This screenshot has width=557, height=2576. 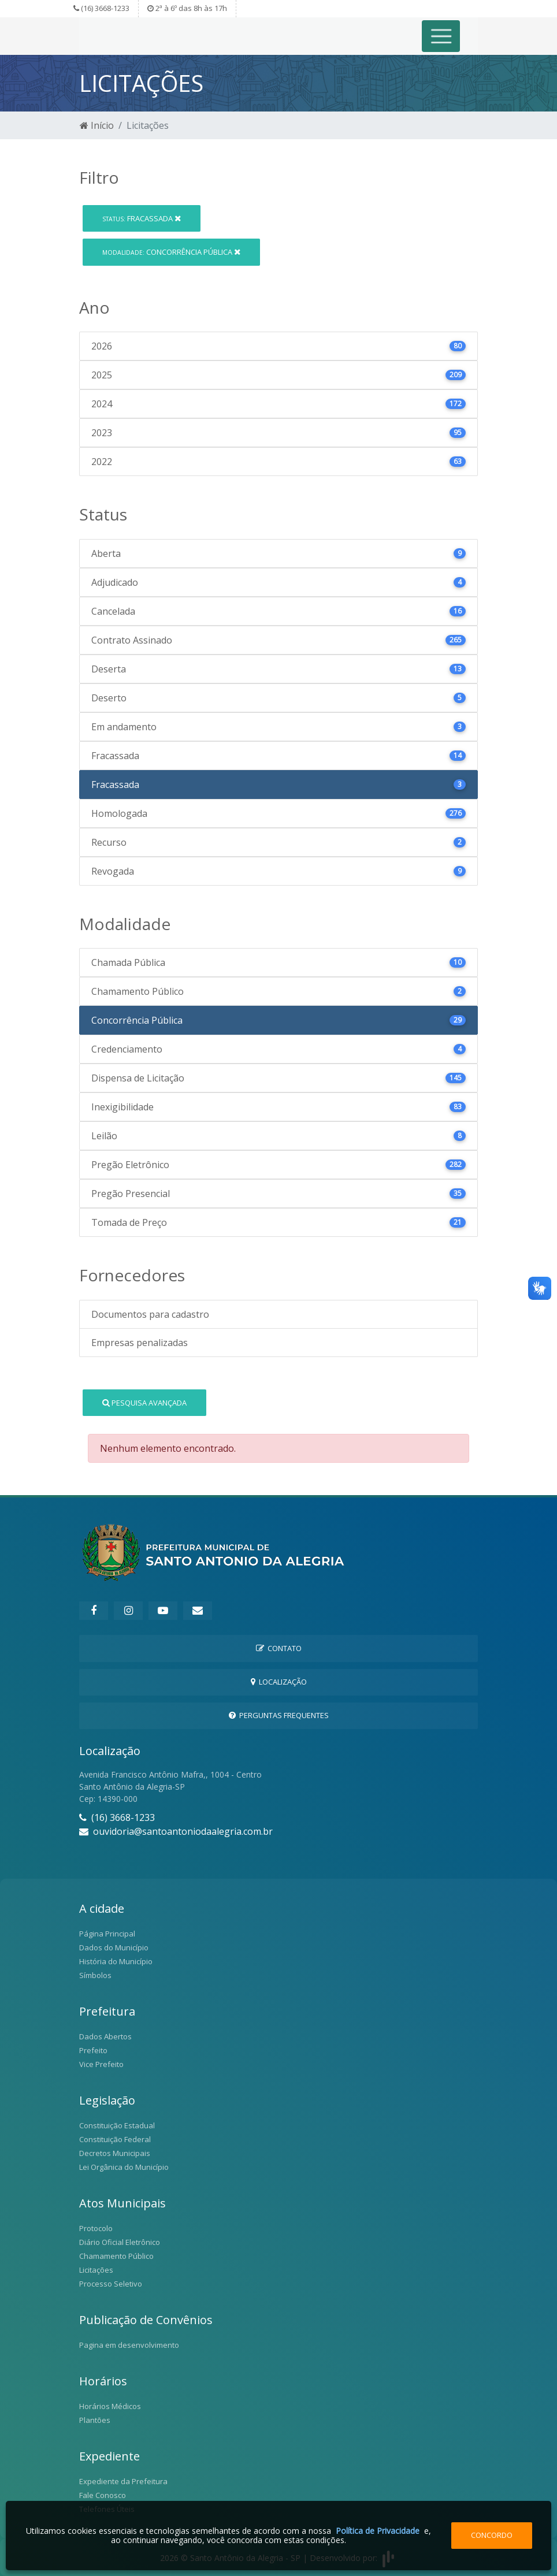 I want to click on Página Principal, so click(x=107, y=1933).